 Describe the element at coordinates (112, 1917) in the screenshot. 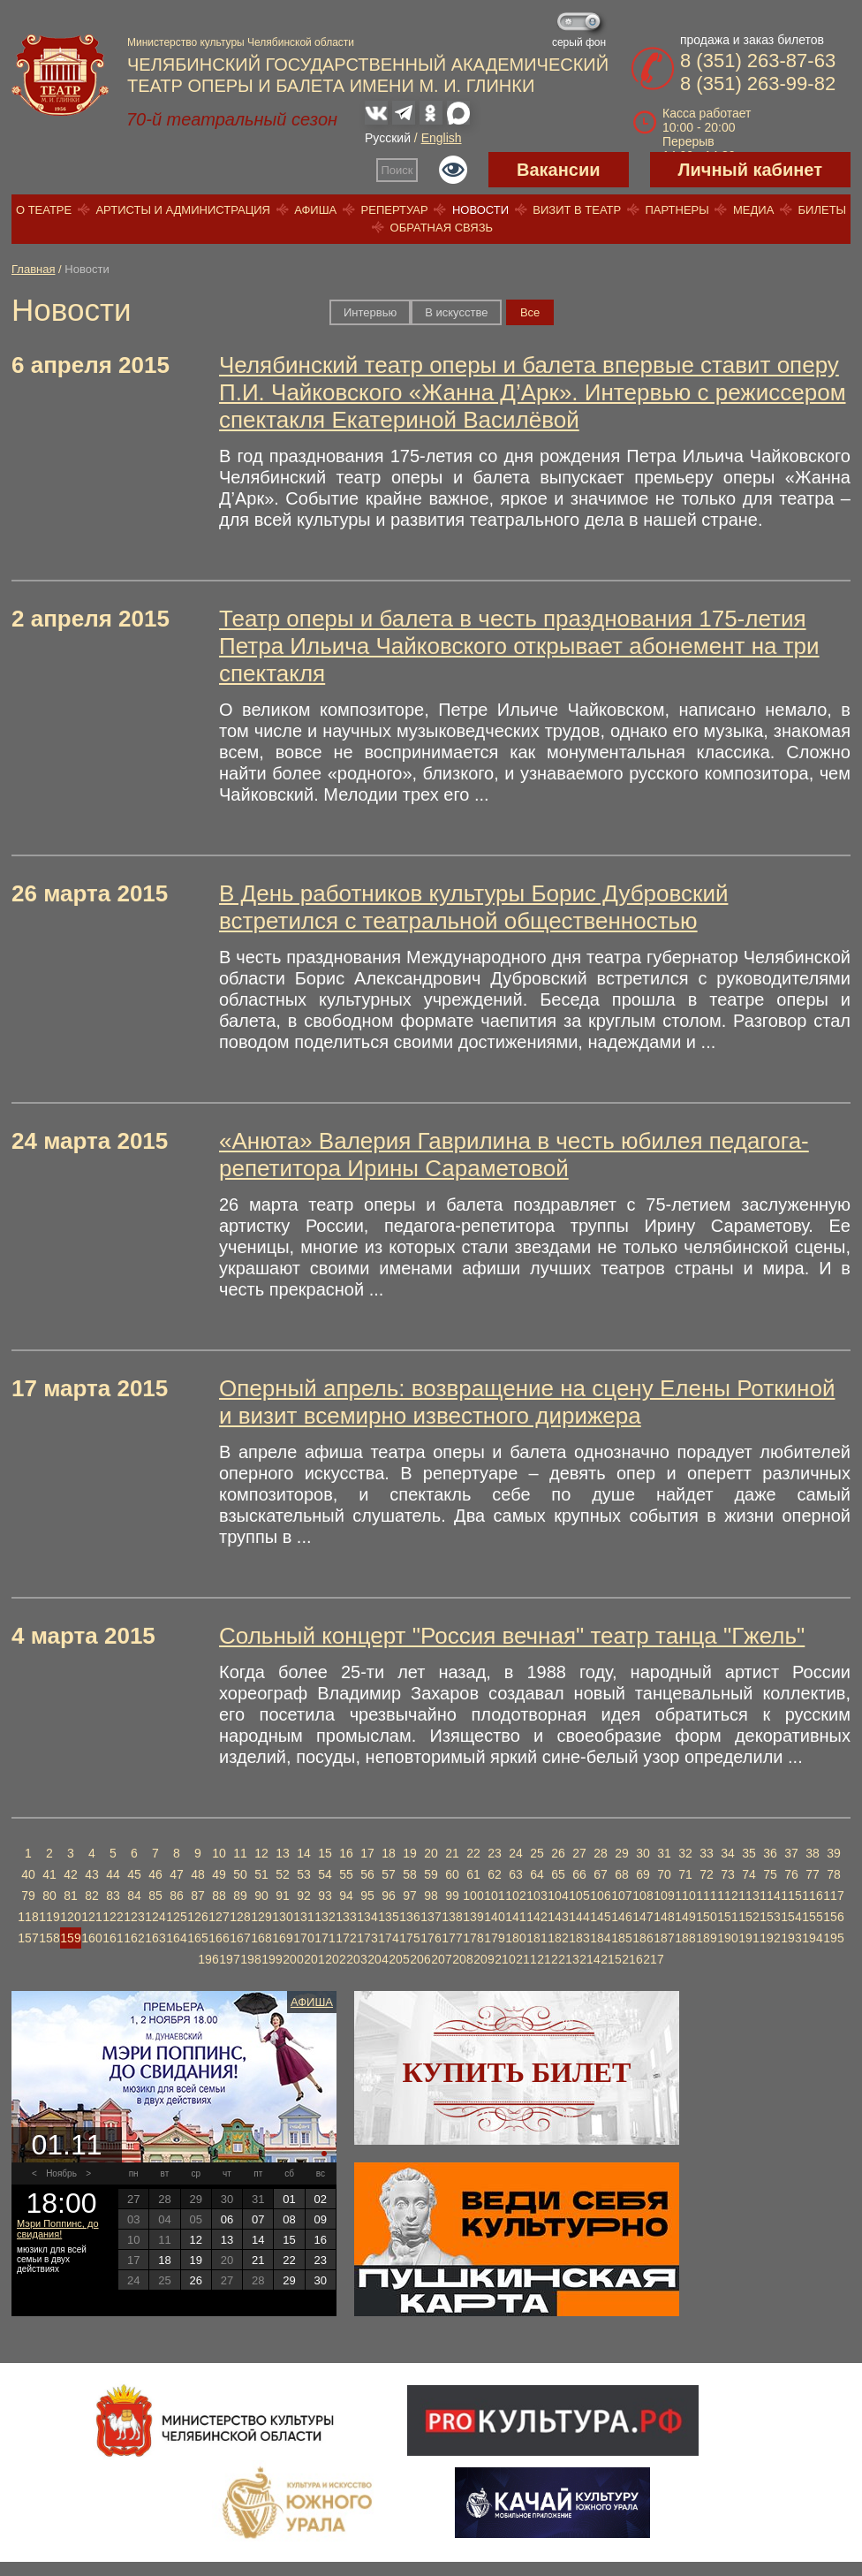

I see `122` at that location.